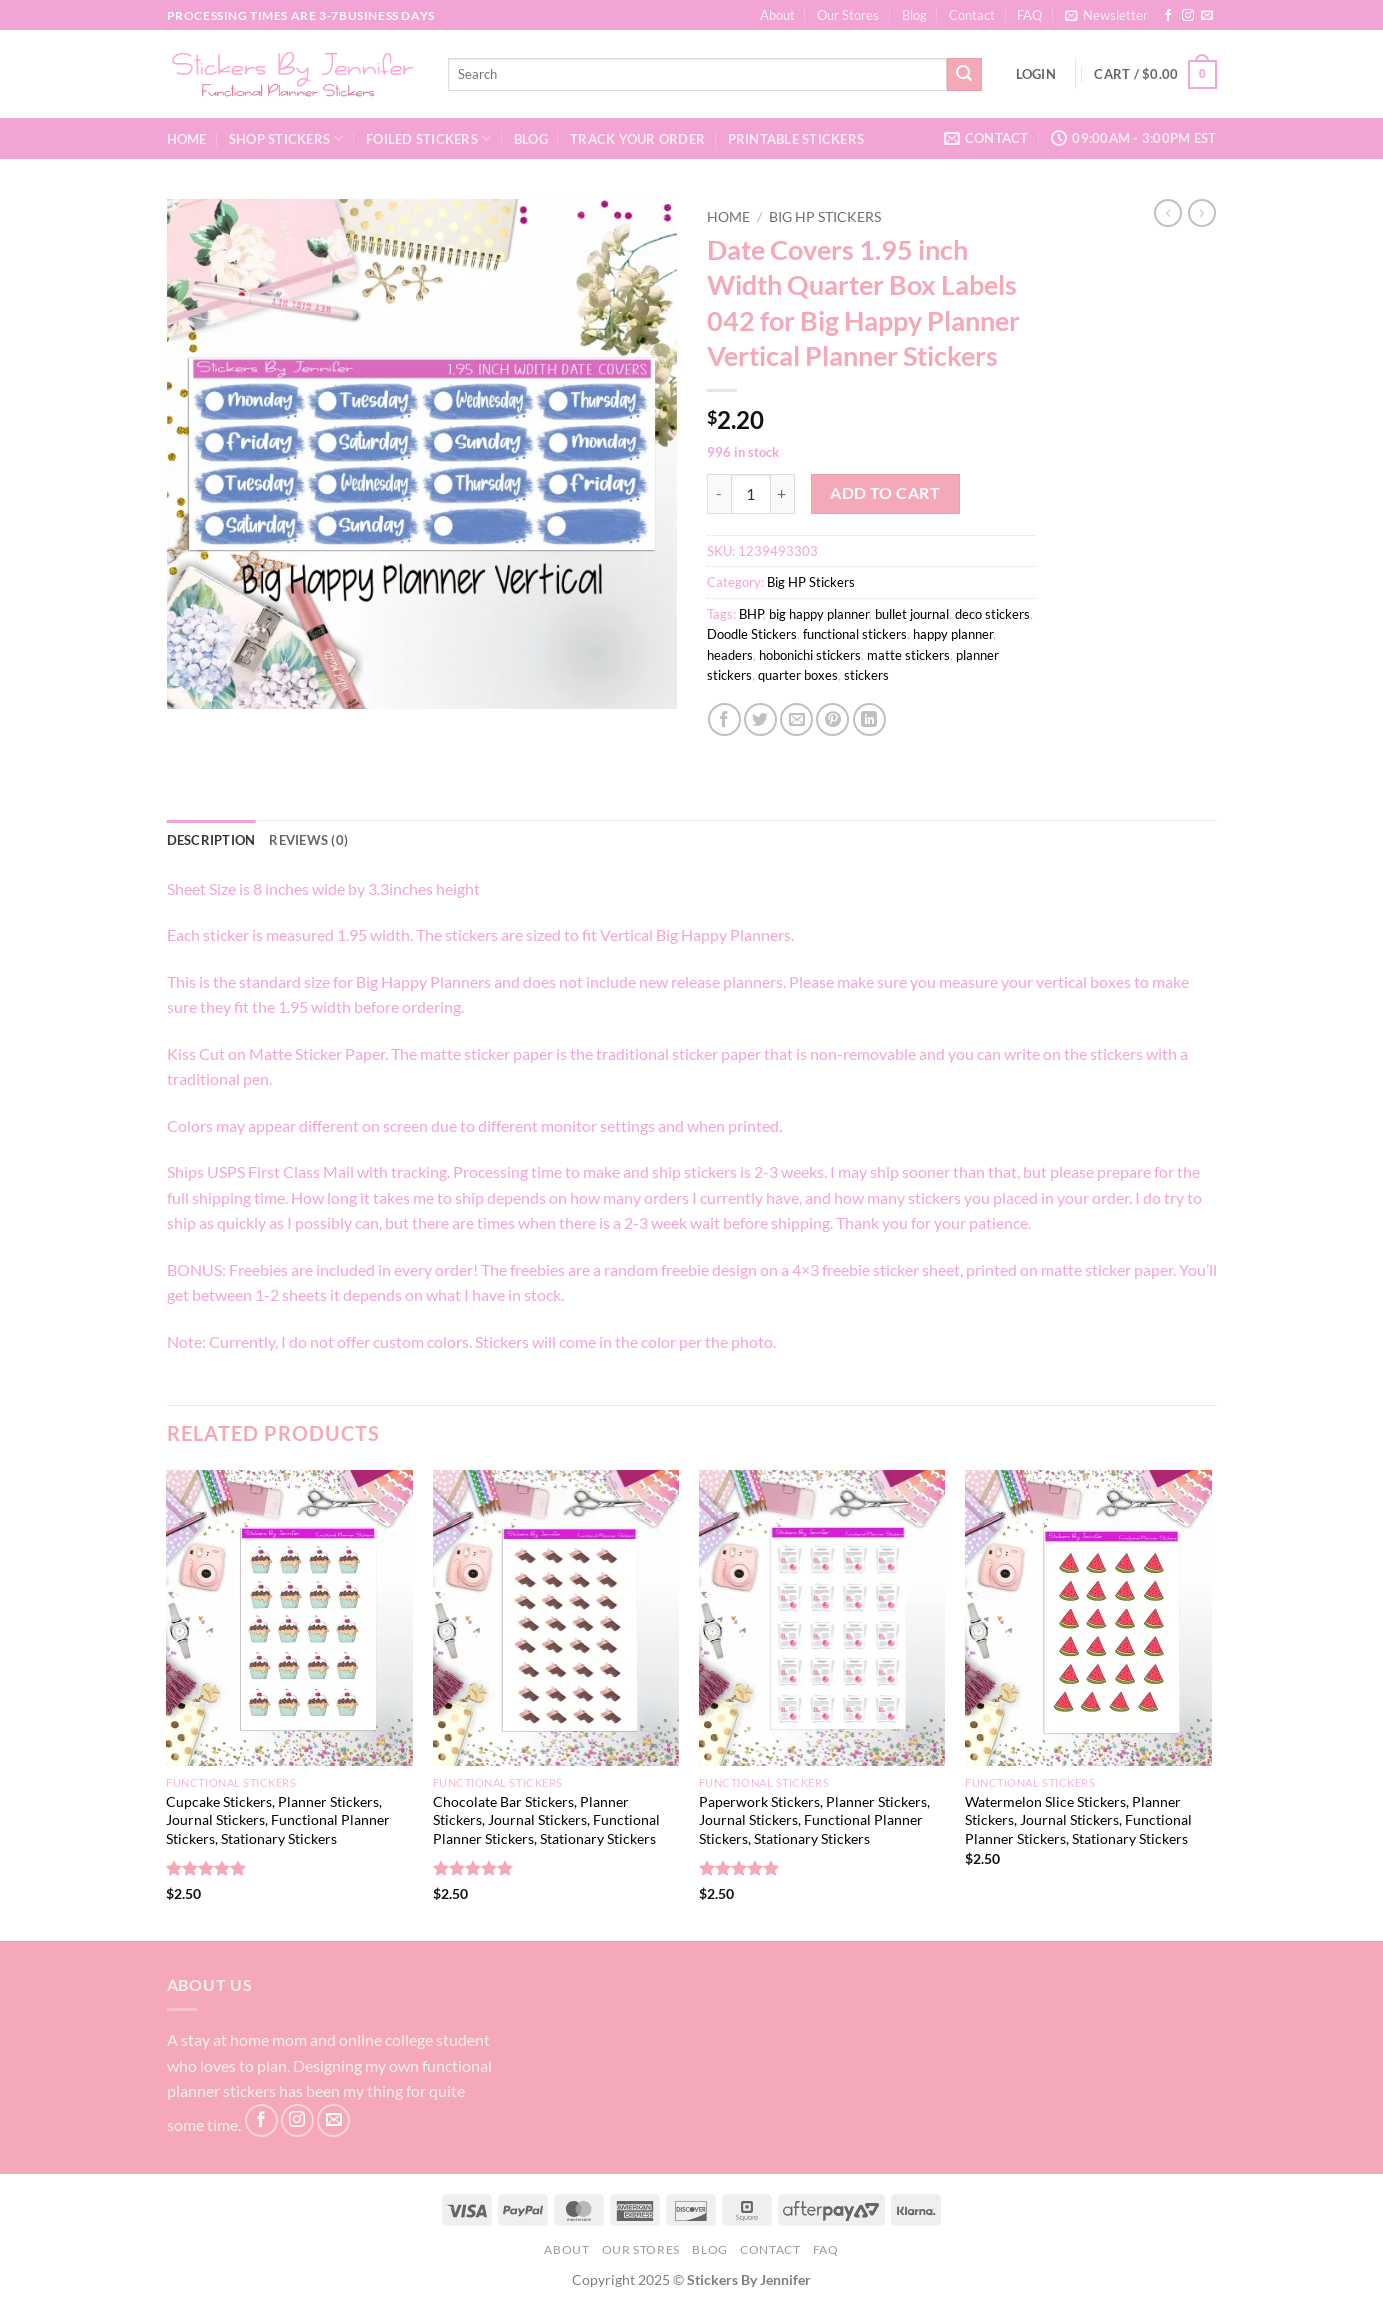  I want to click on Chocolate Bar Stickers, Planner Stickers, Journal Stickers, Functional Planner Stickers, Stationary Stickers, so click(546, 1820).